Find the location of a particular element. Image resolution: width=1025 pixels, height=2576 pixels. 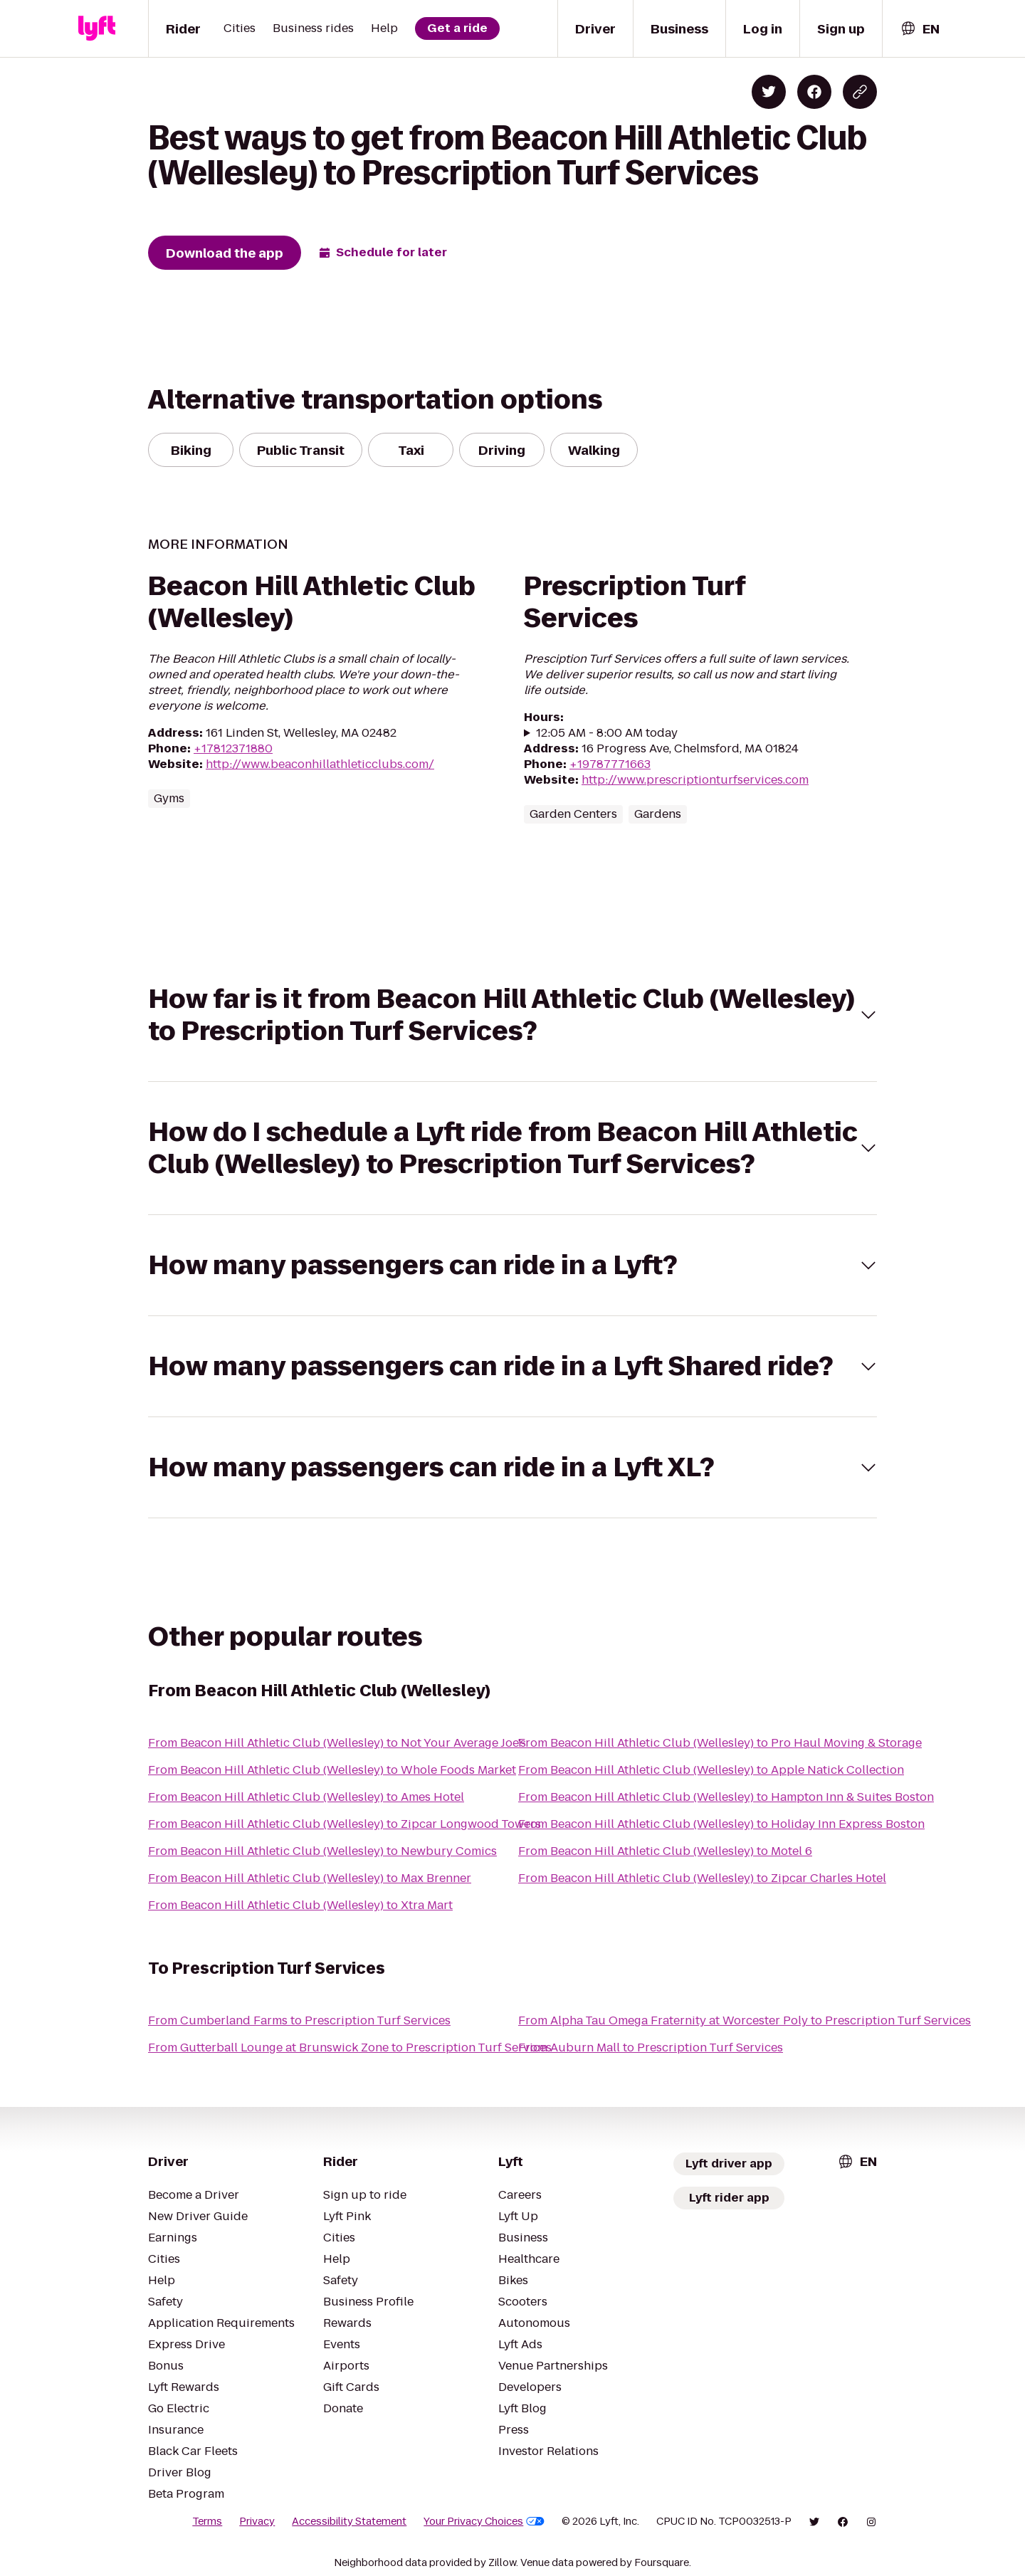

From Beacon Hill Athletic Club (Wellesley) to Not Your Average Joe's is located at coordinates (337, 1743).